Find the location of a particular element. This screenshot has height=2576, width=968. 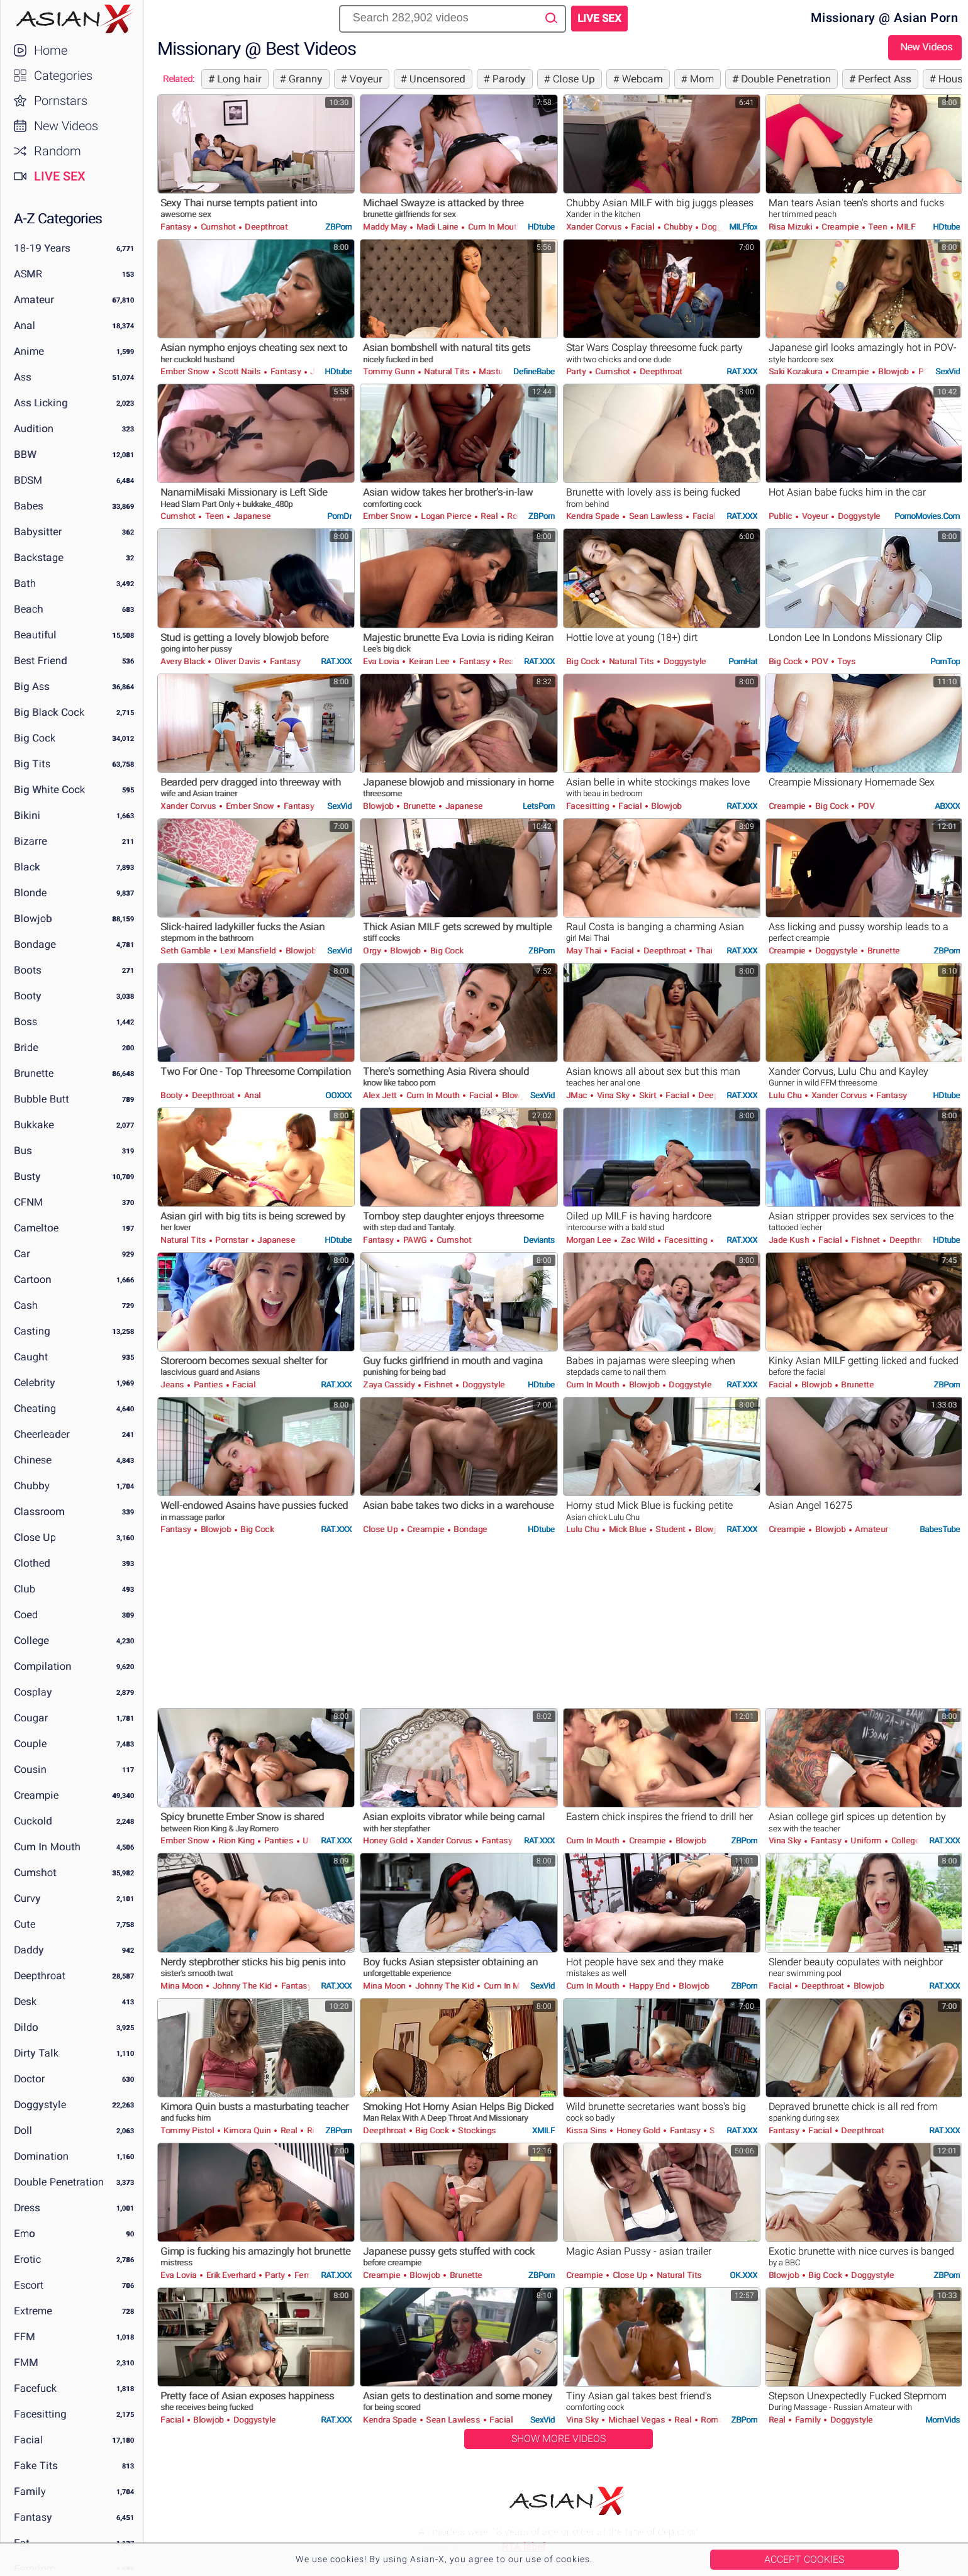

Skirt is located at coordinates (648, 1095).